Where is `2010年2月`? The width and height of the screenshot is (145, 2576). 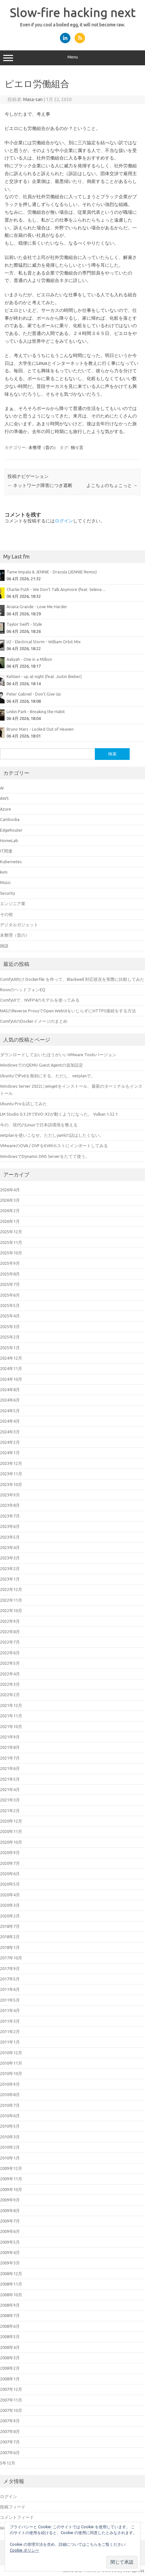 2010年2月 is located at coordinates (10, 2147).